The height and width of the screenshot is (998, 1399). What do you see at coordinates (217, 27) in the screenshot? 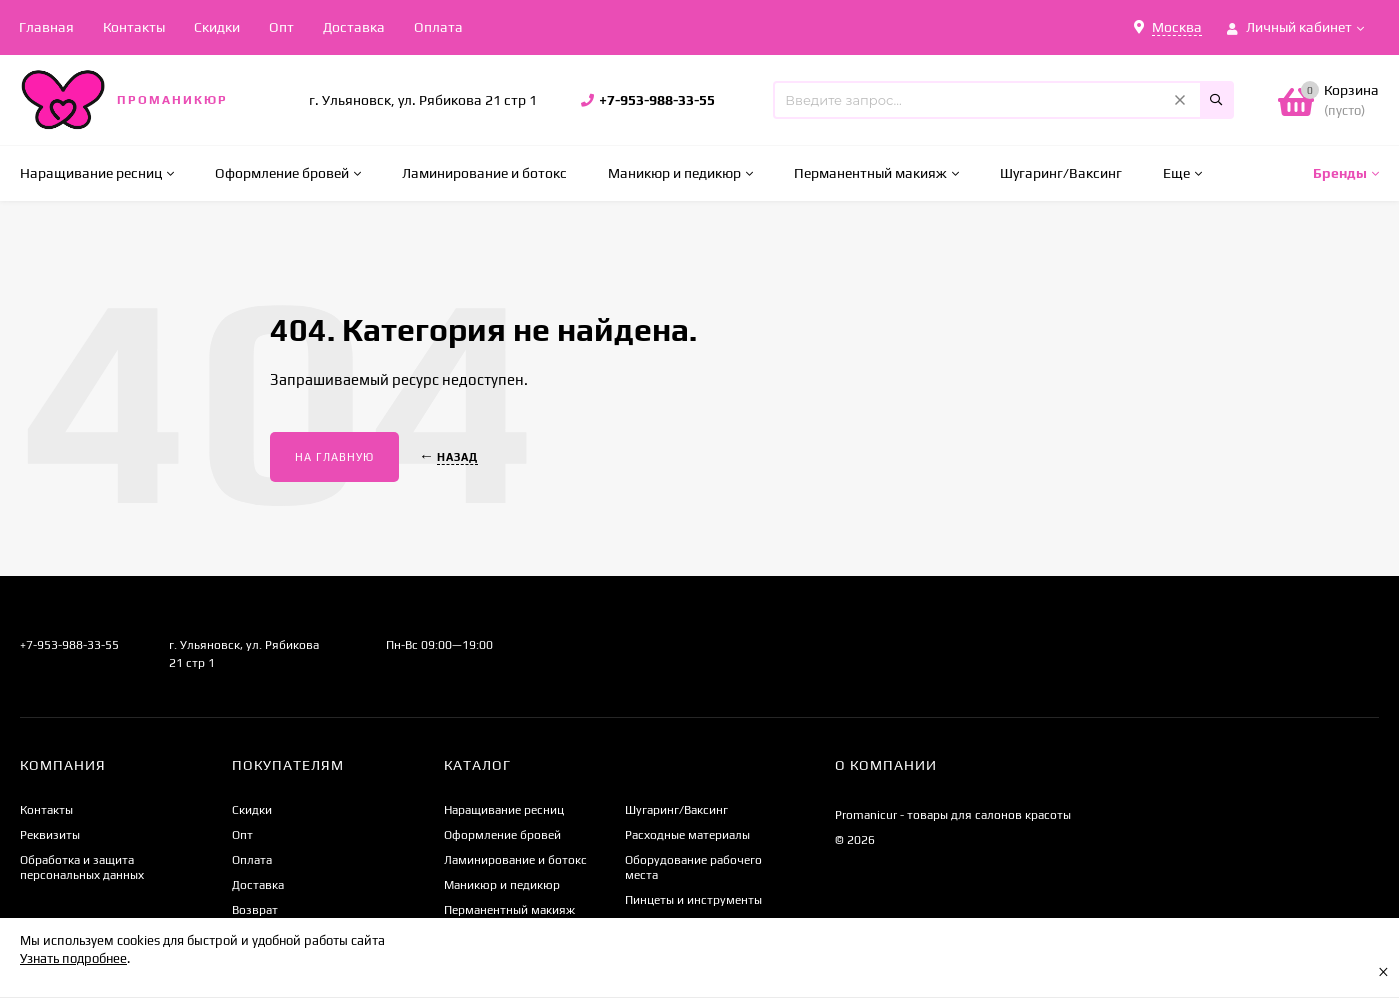
I see `Скидки` at bounding box center [217, 27].